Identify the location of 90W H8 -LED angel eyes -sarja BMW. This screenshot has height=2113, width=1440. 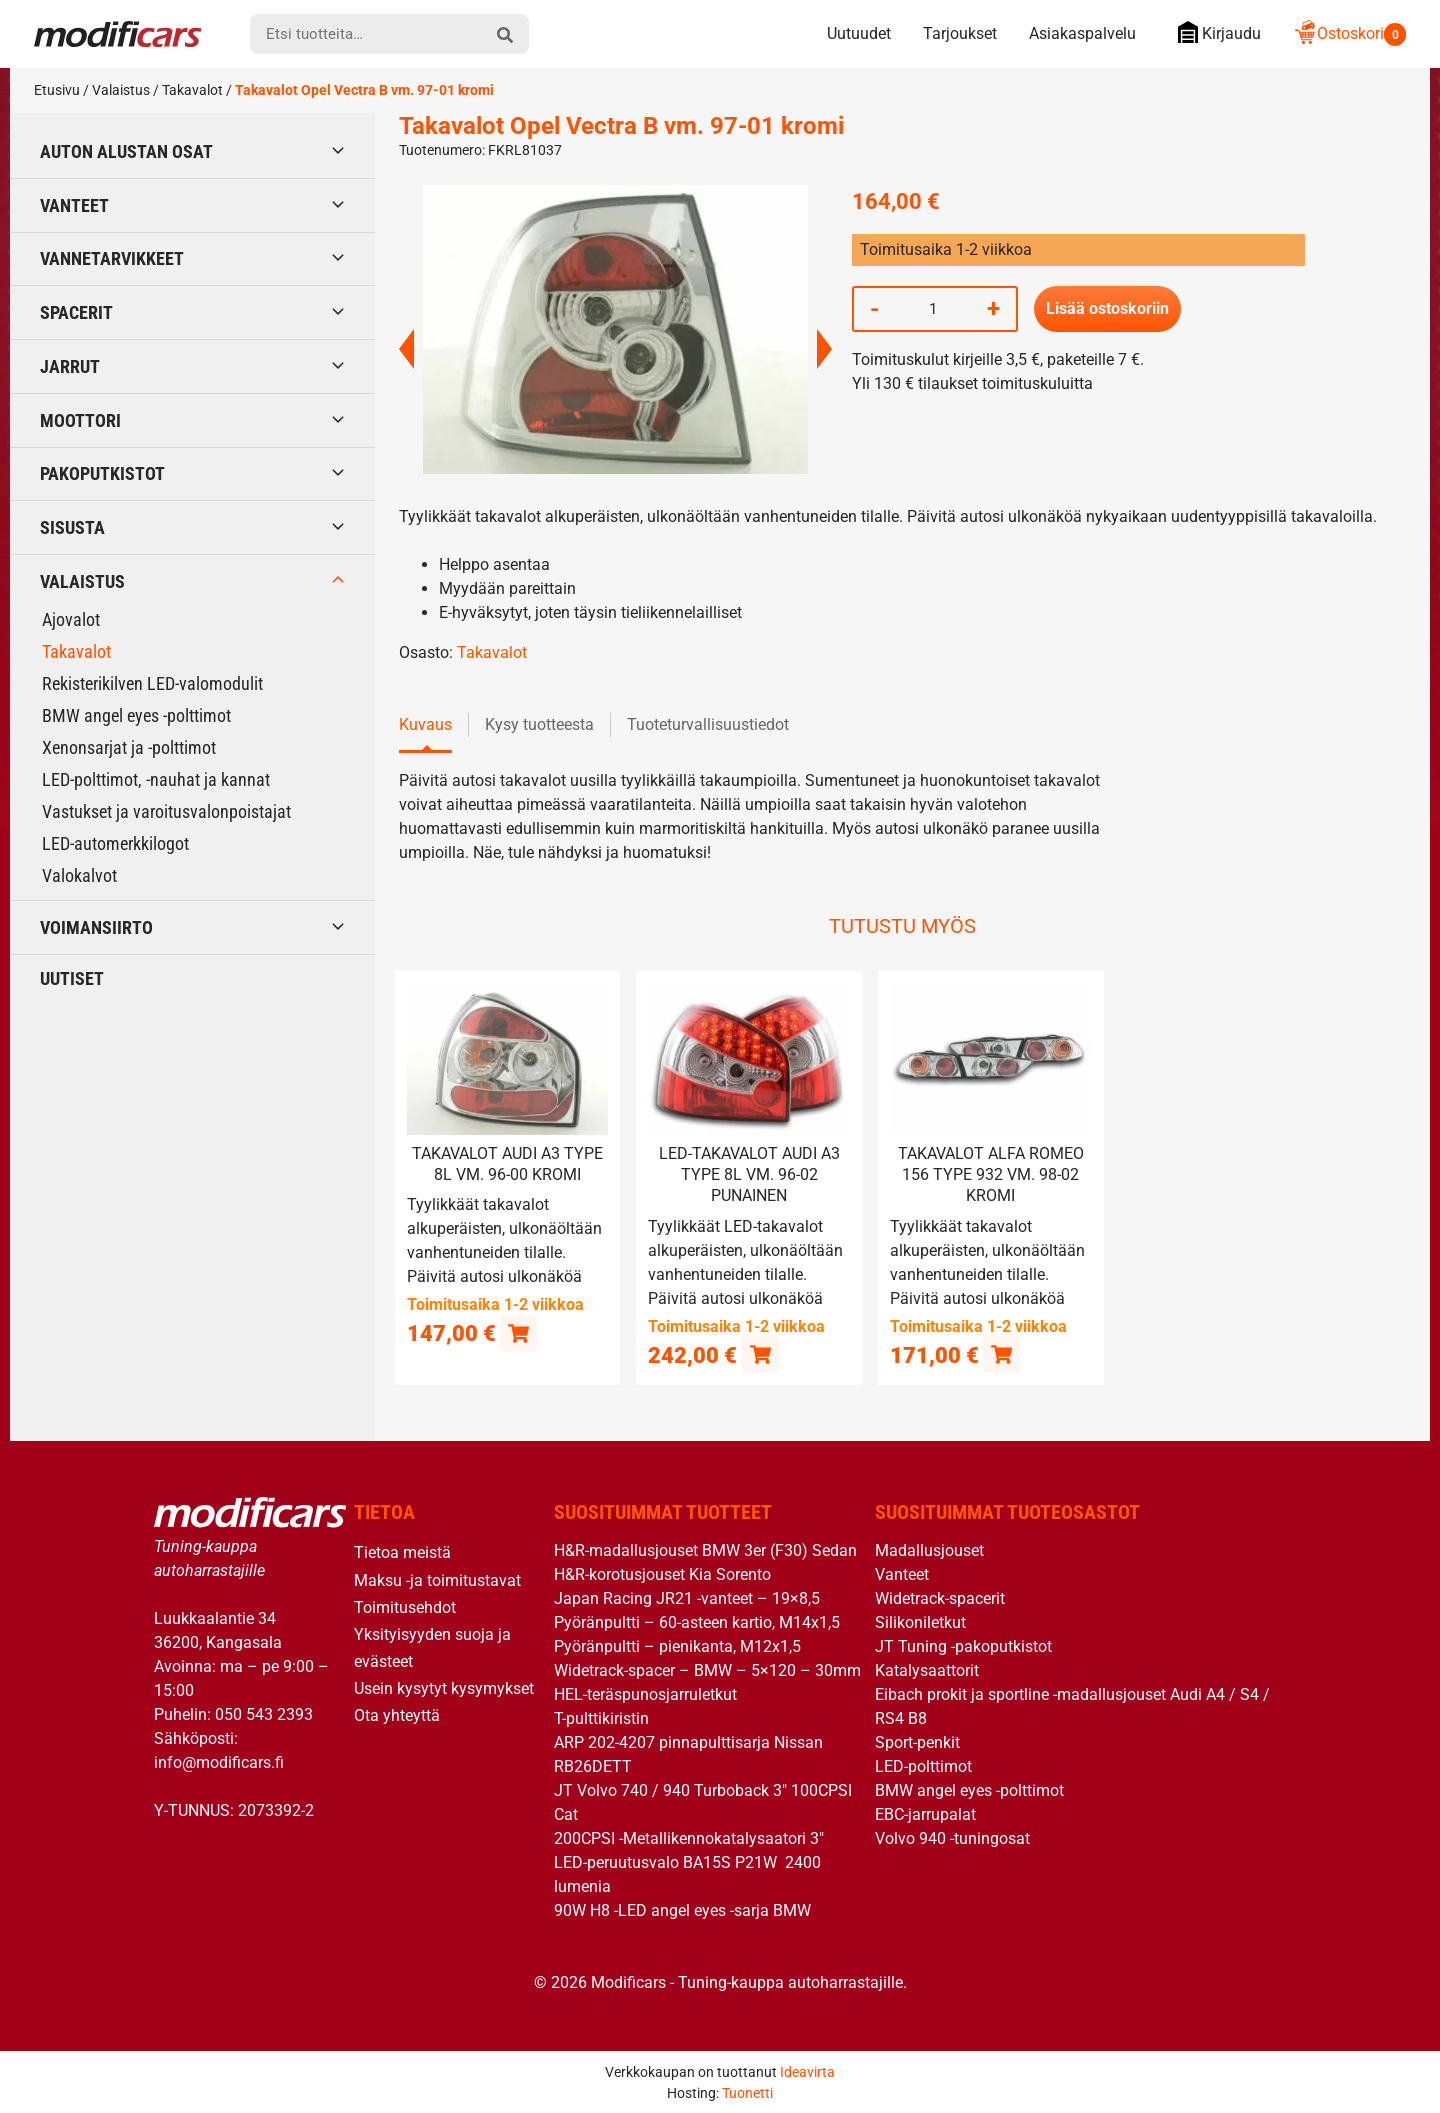
(682, 1910).